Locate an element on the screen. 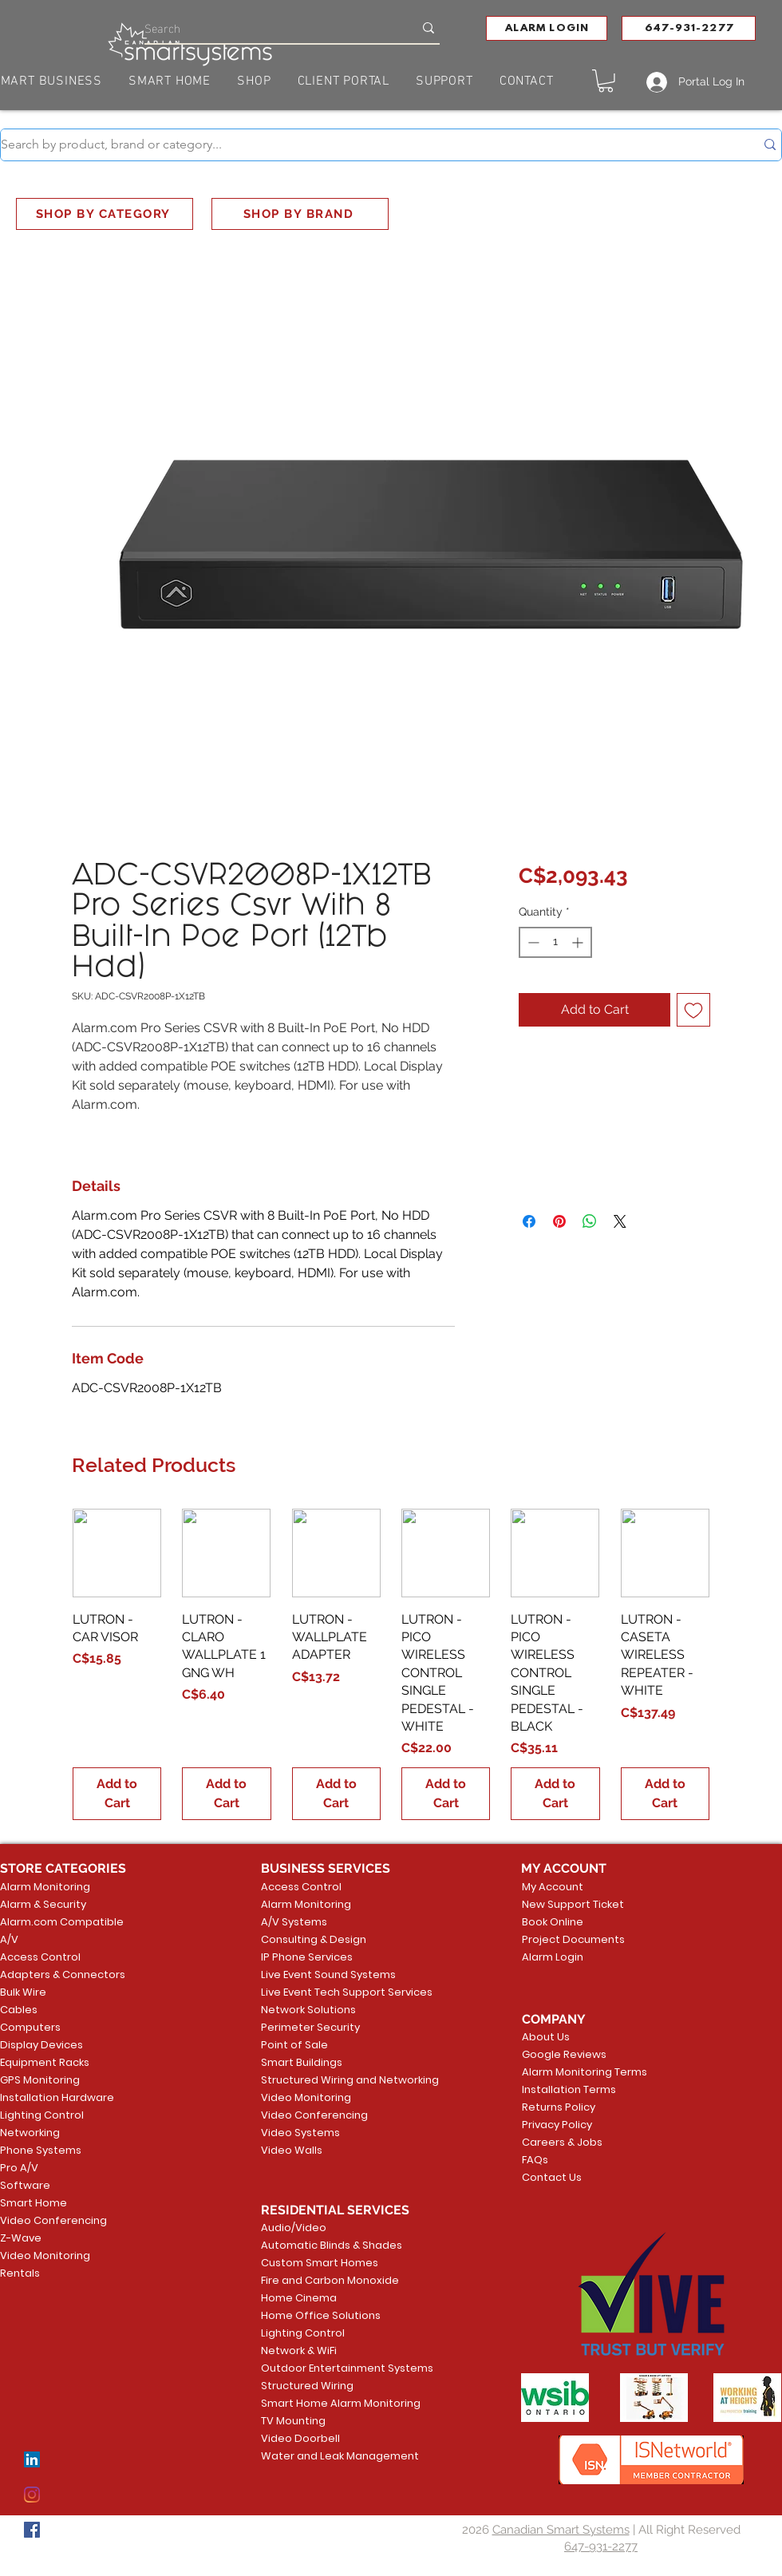 The image size is (782, 2576). About Us is located at coordinates (546, 2036).